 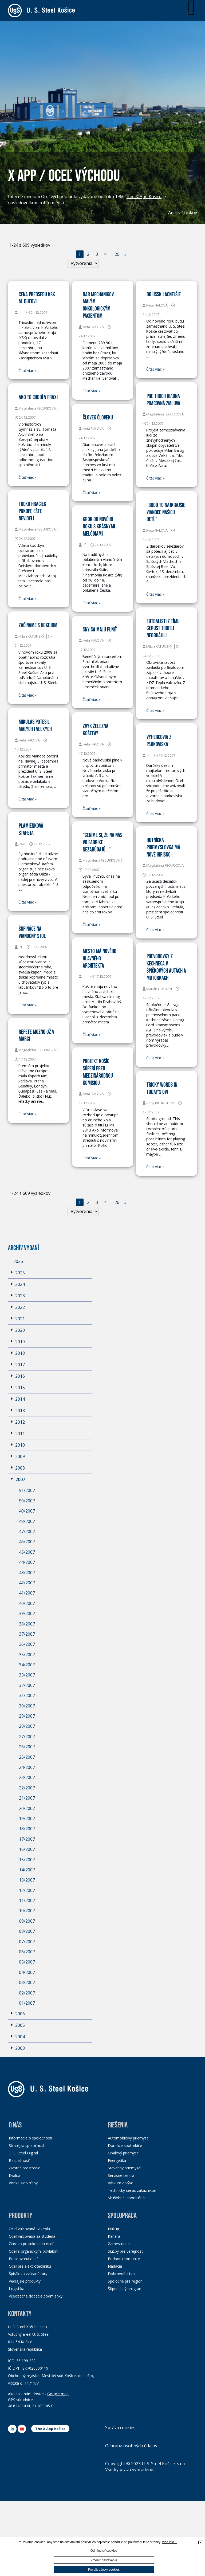 I want to click on Oceľ valcovaná za studena, so click(x=32, y=2236).